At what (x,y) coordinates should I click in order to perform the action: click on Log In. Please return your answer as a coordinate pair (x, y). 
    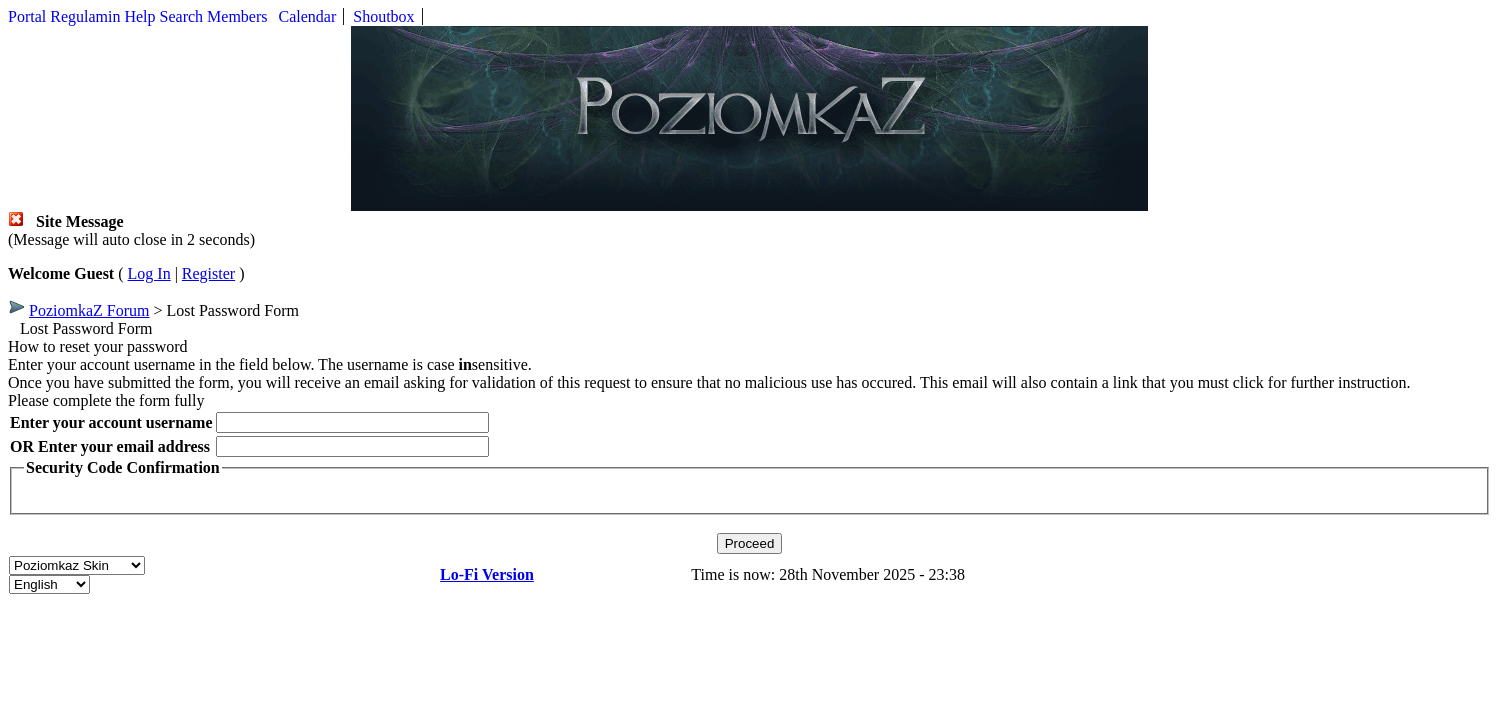
    Looking at the image, I should click on (149, 273).